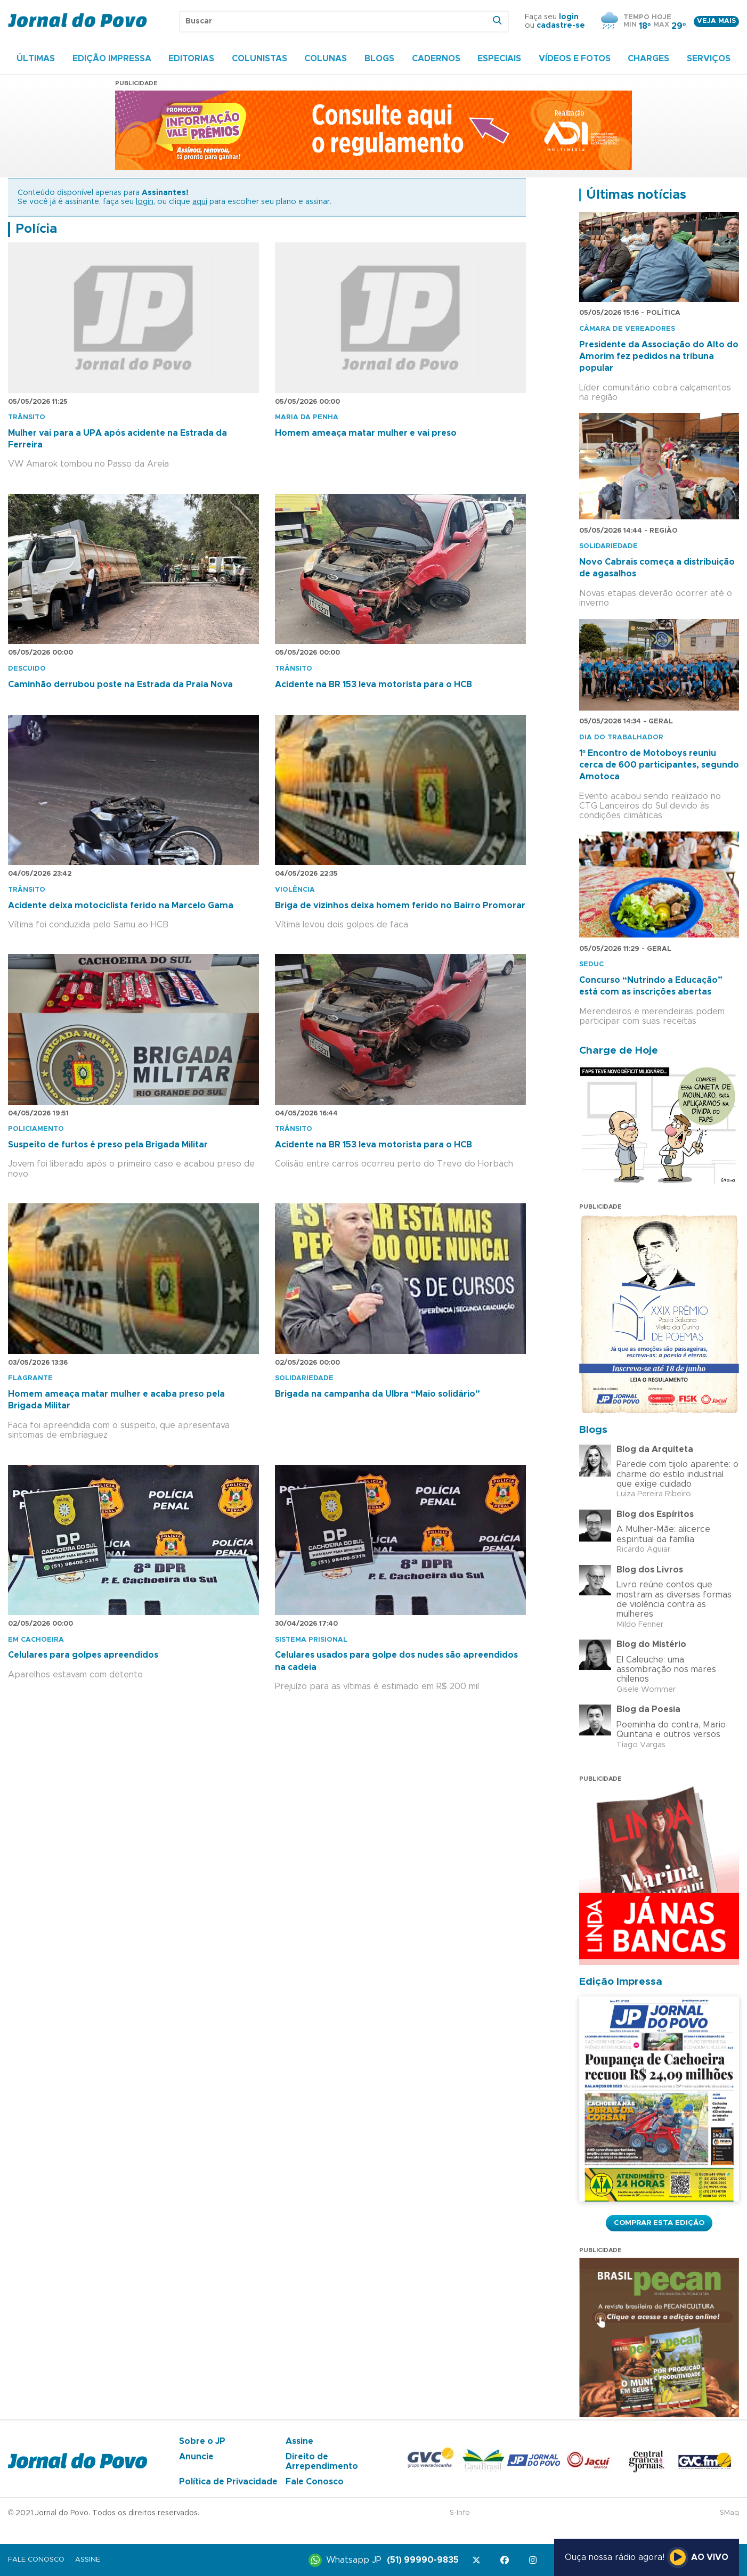  I want to click on Briga de vizinhos deixa homem ferido no Bairro Promorar, so click(400, 905).